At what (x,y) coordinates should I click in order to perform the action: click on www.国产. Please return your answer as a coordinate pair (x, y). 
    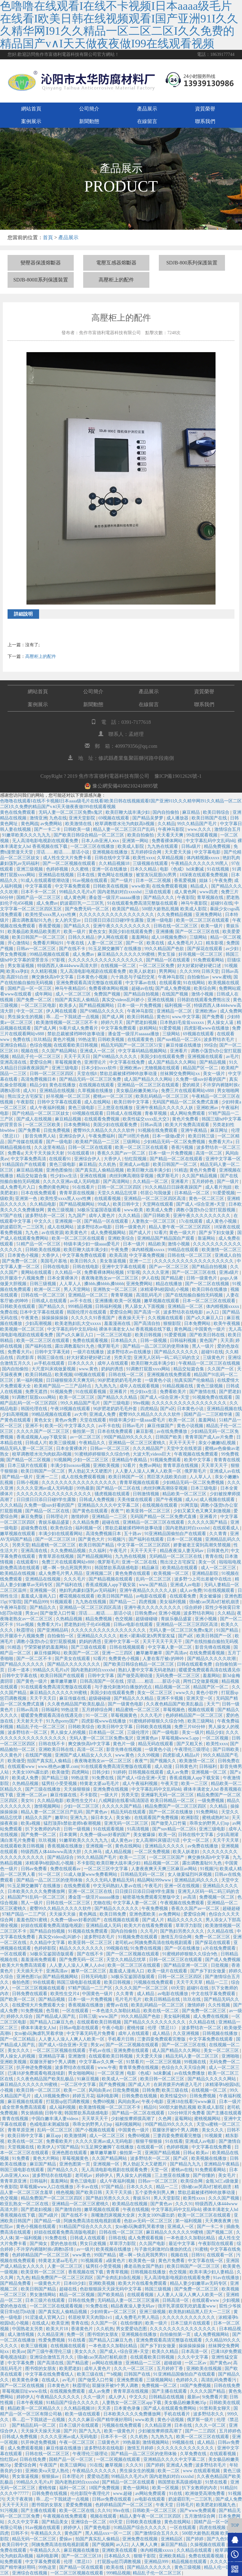
    Looking at the image, I should click on (108, 2016).